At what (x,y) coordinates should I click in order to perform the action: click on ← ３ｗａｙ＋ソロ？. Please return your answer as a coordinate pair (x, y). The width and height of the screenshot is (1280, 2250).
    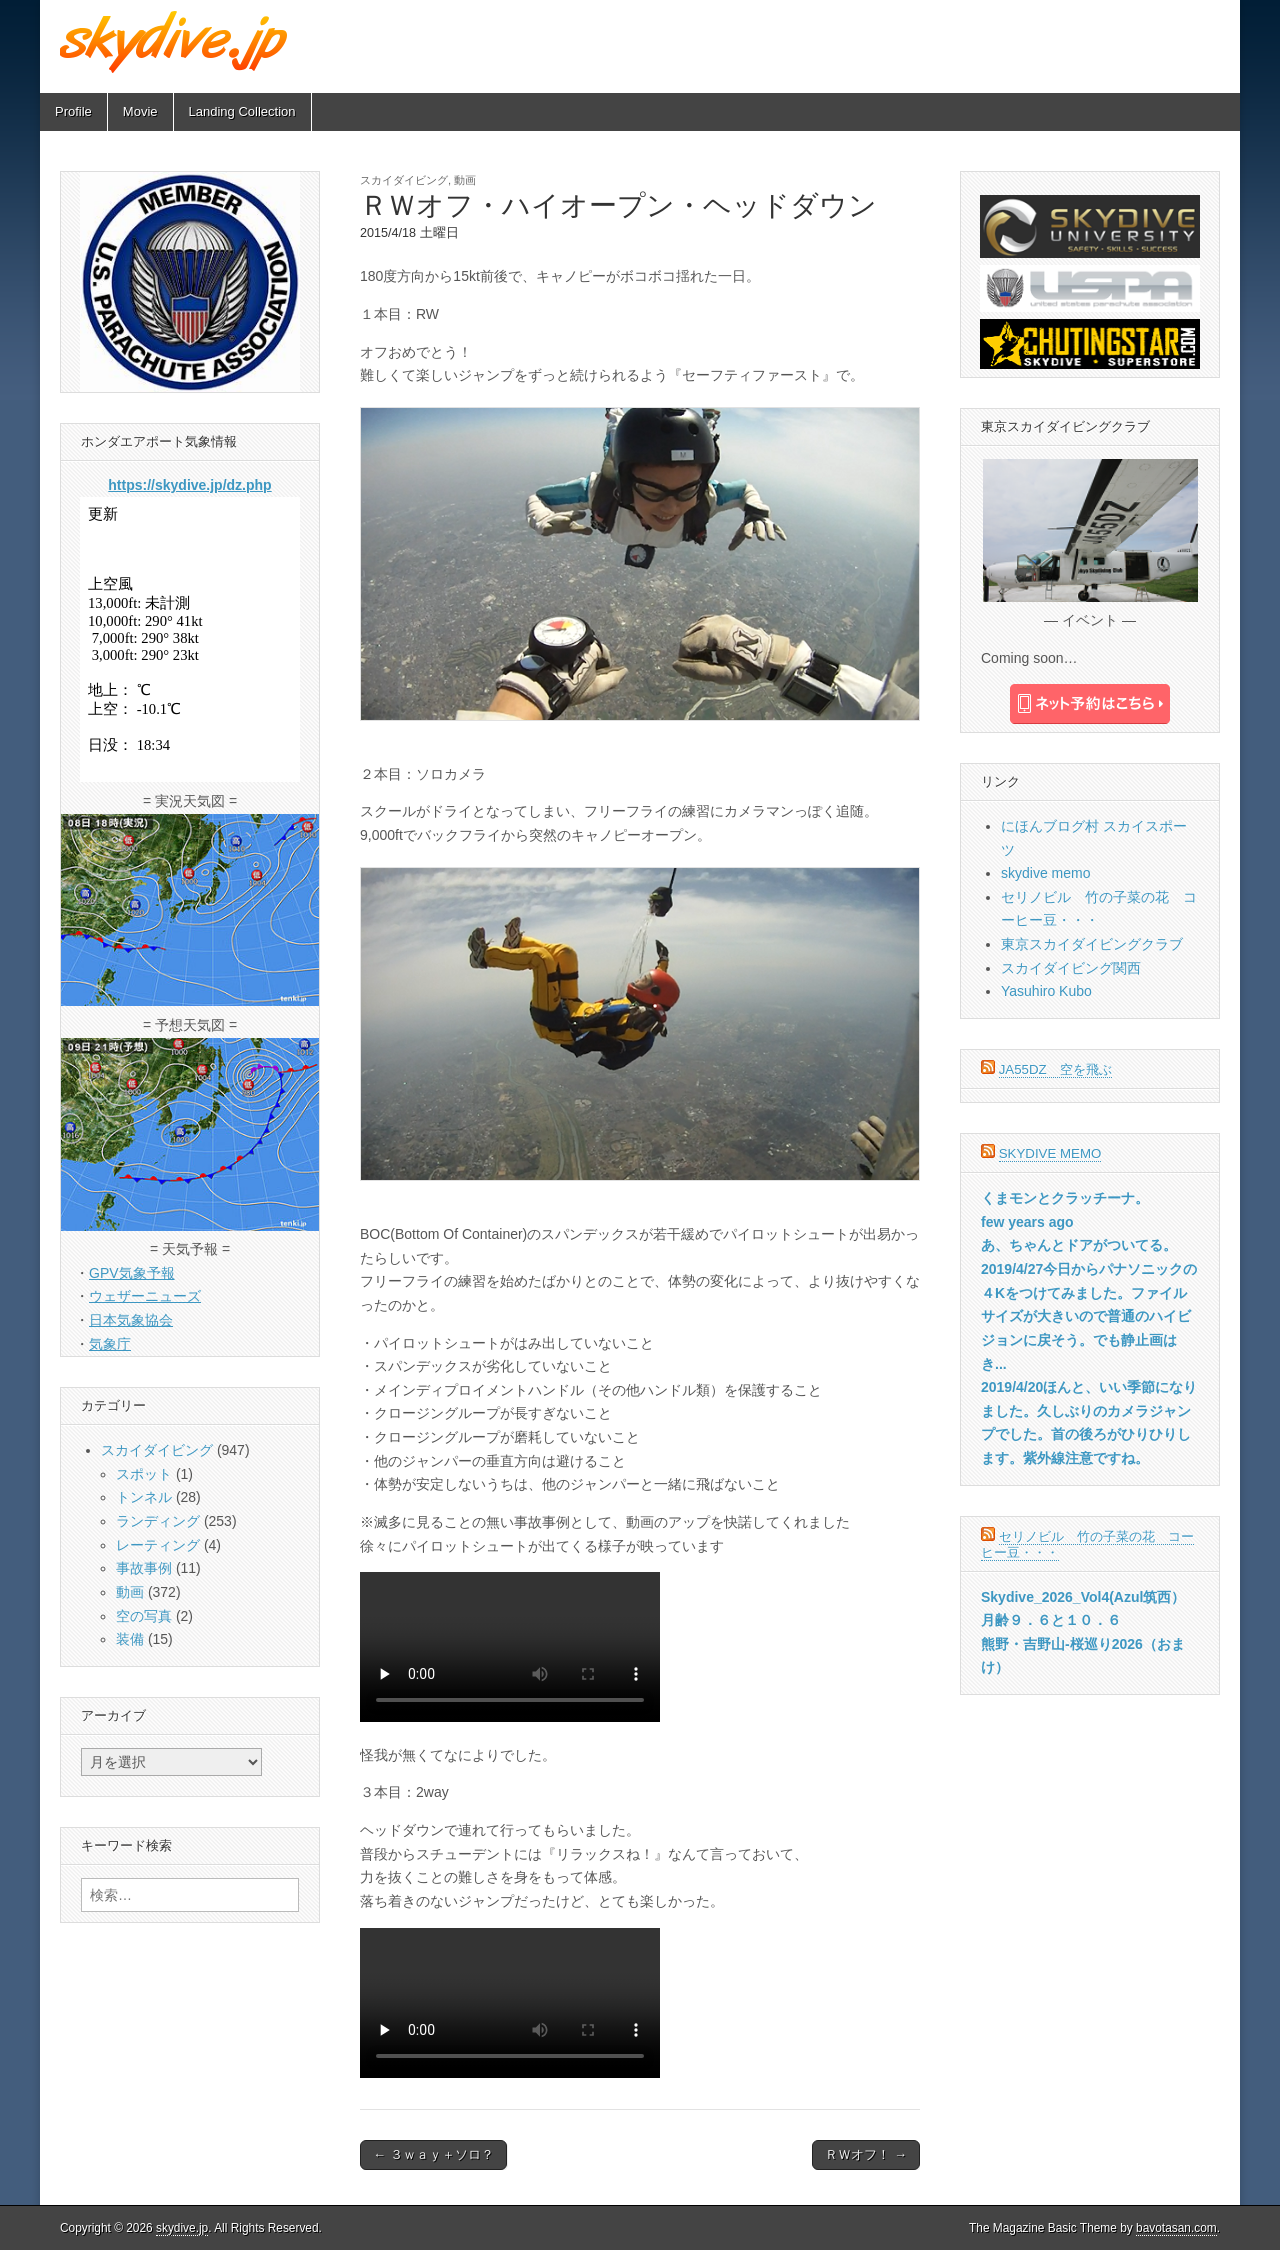
    Looking at the image, I should click on (433, 2154).